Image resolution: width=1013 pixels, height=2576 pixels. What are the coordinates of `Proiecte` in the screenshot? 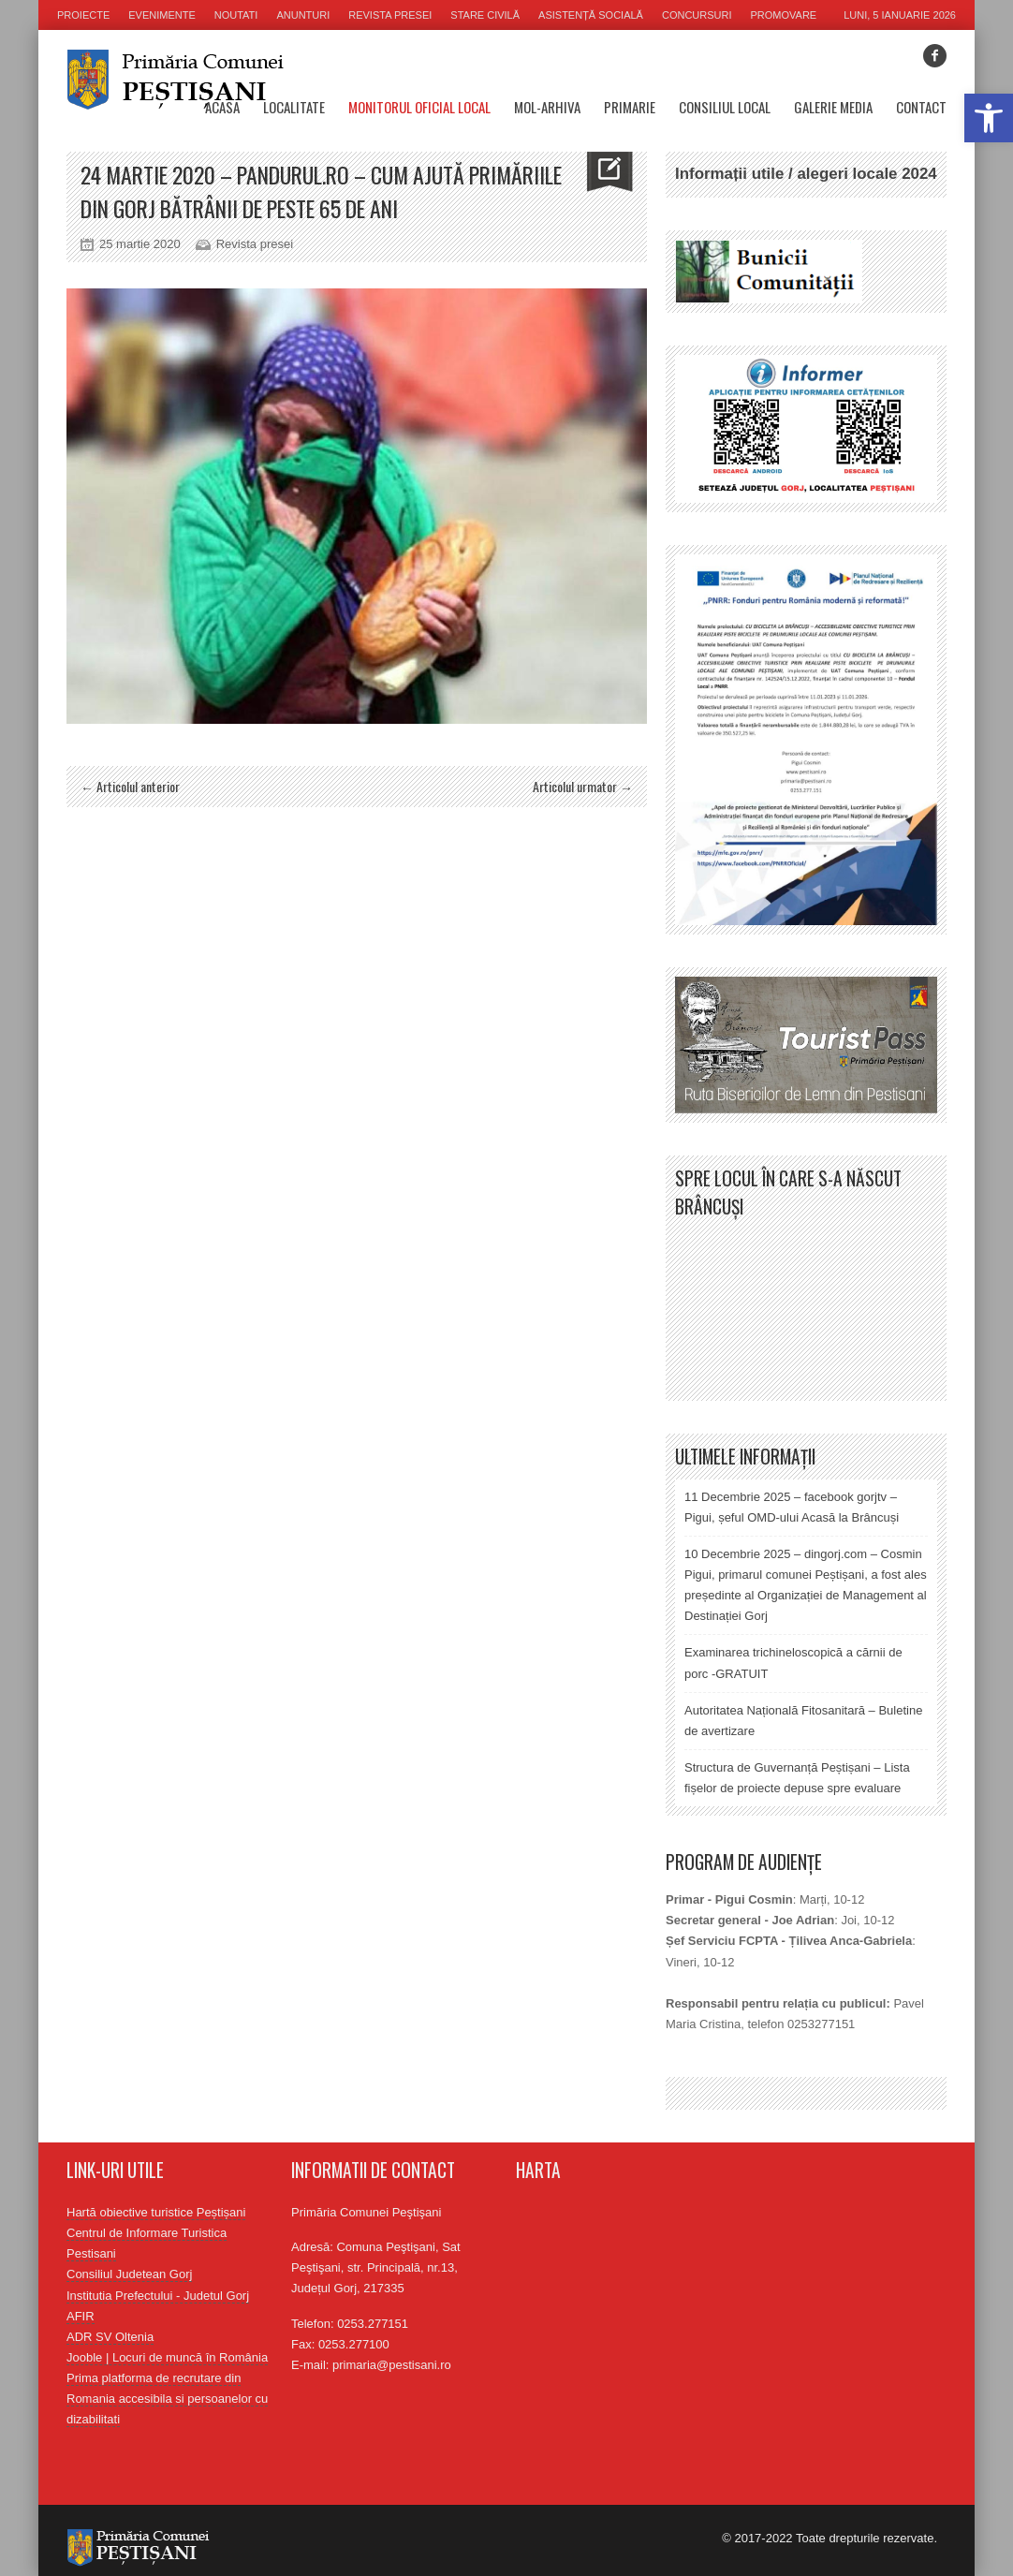 It's located at (83, 15).